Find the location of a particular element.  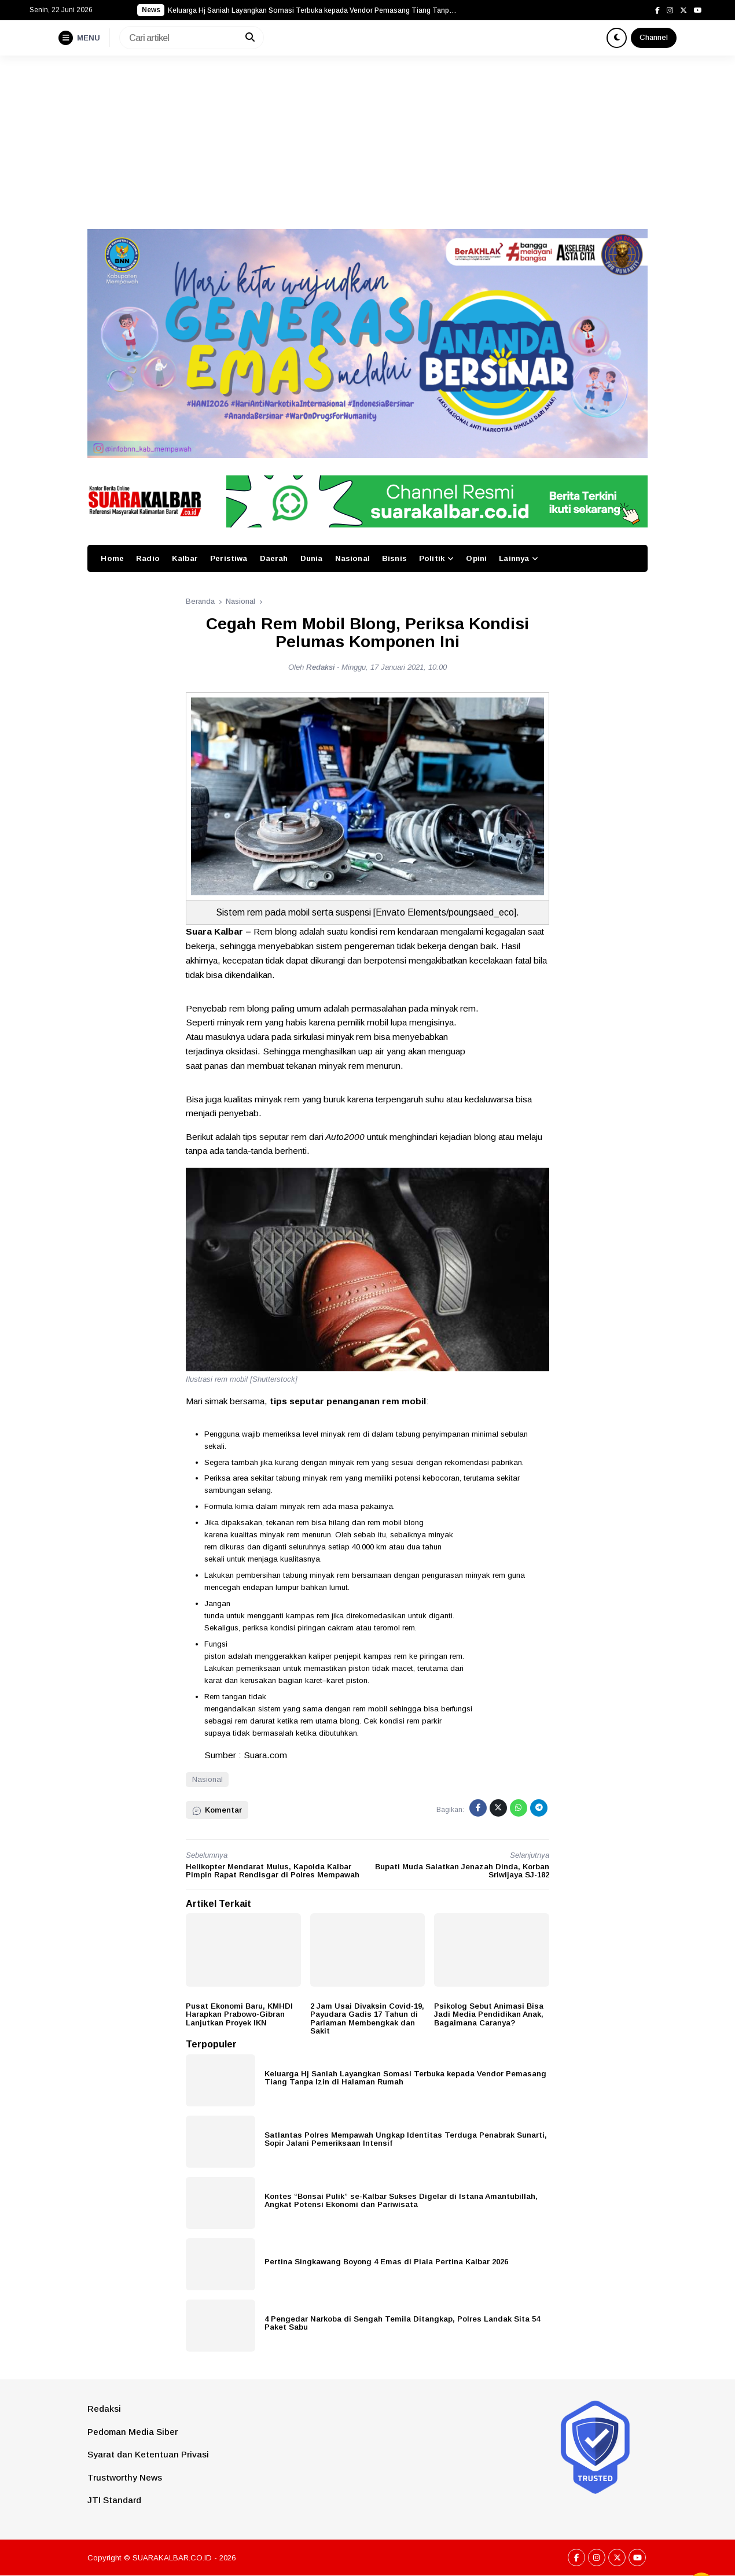

sistem pengereman is located at coordinates (355, 946).